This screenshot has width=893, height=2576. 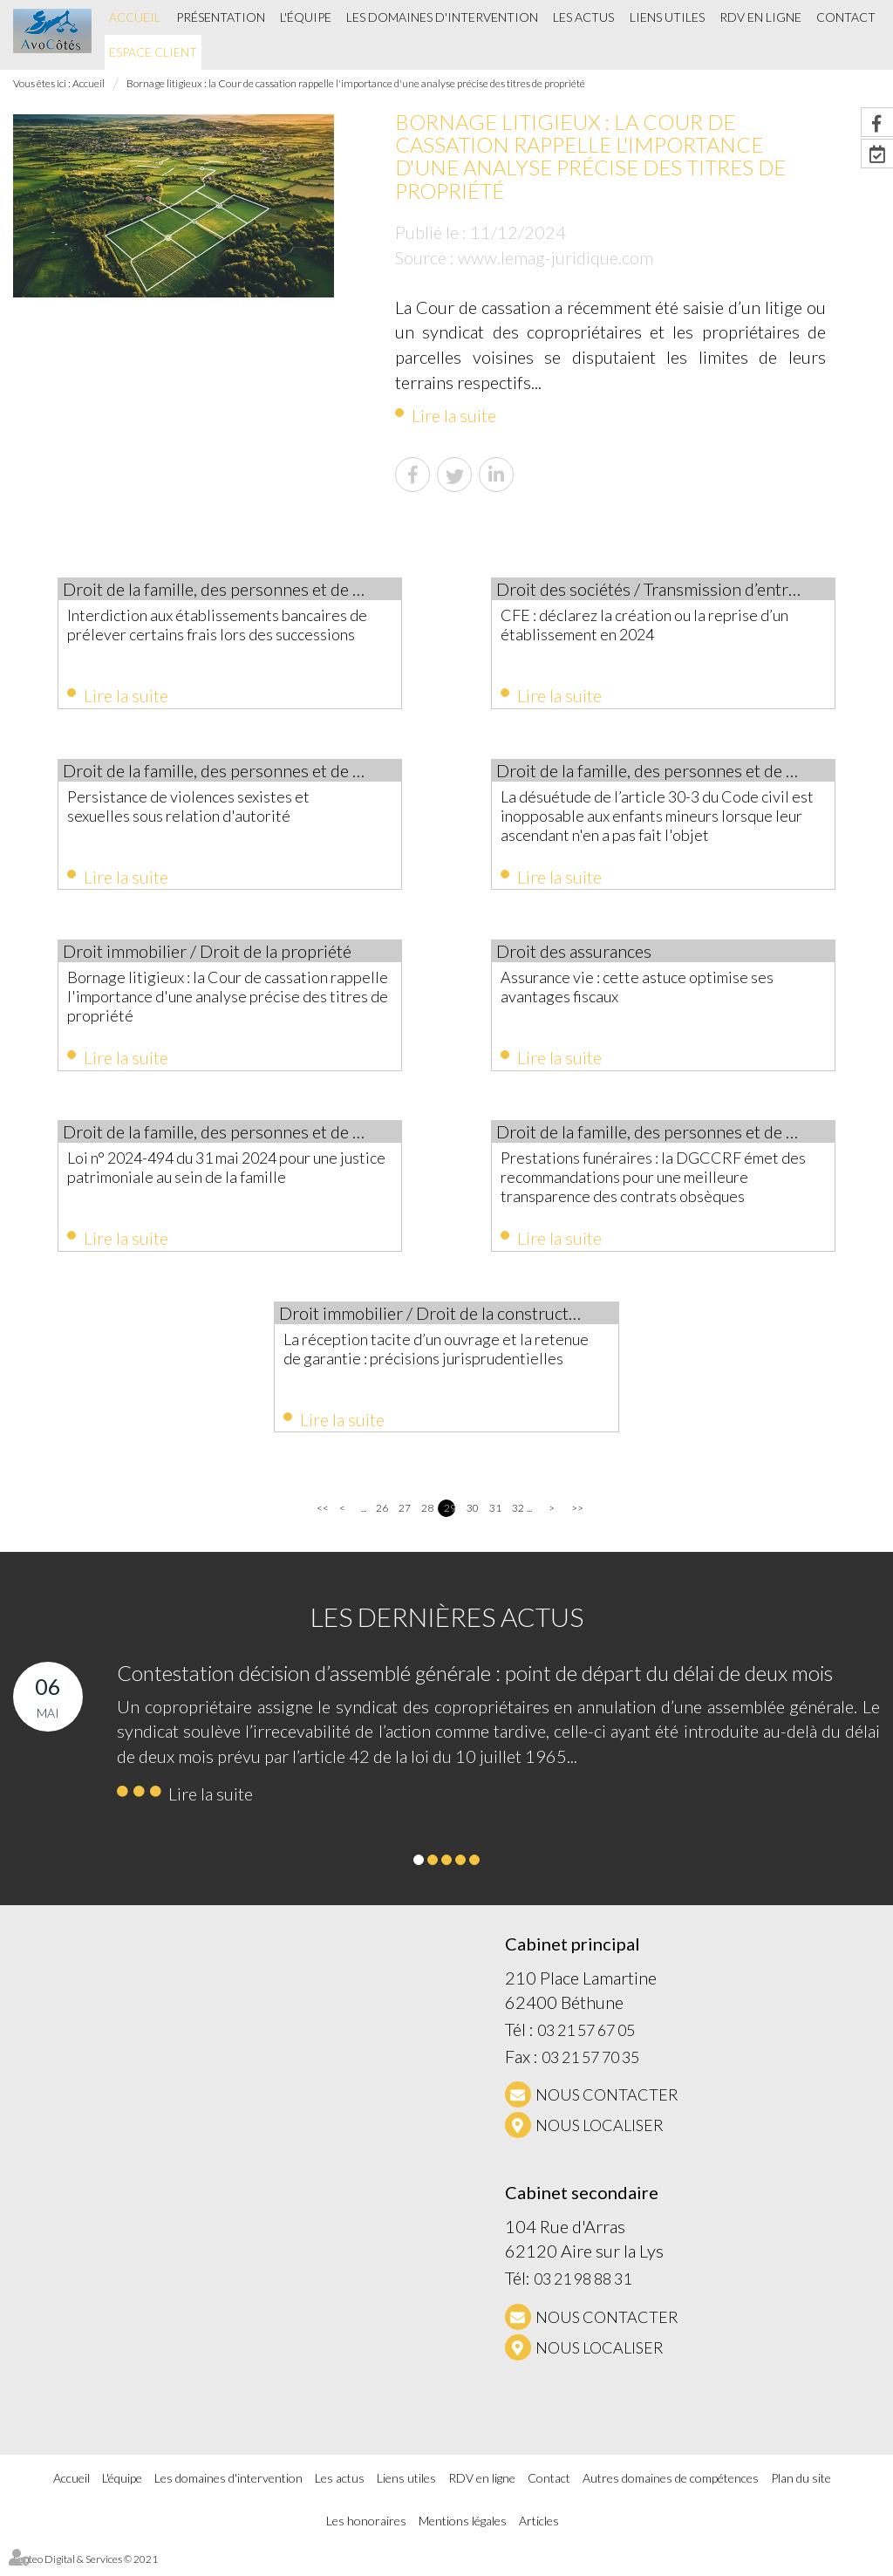 What do you see at coordinates (153, 51) in the screenshot?
I see `Espace client` at bounding box center [153, 51].